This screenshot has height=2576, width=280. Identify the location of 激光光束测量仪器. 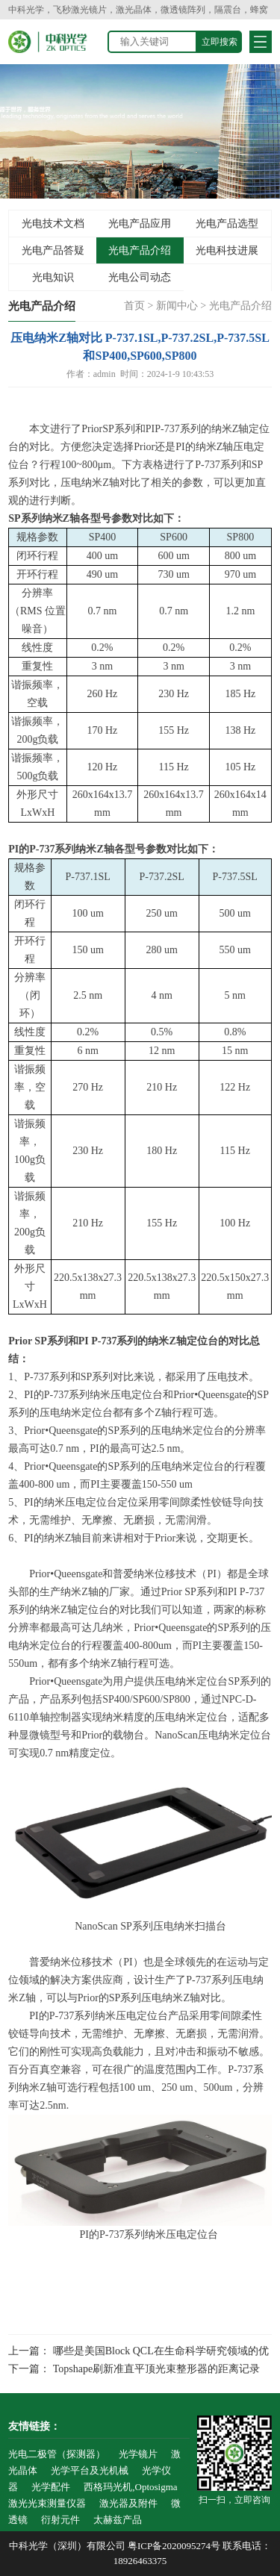
(47, 2503).